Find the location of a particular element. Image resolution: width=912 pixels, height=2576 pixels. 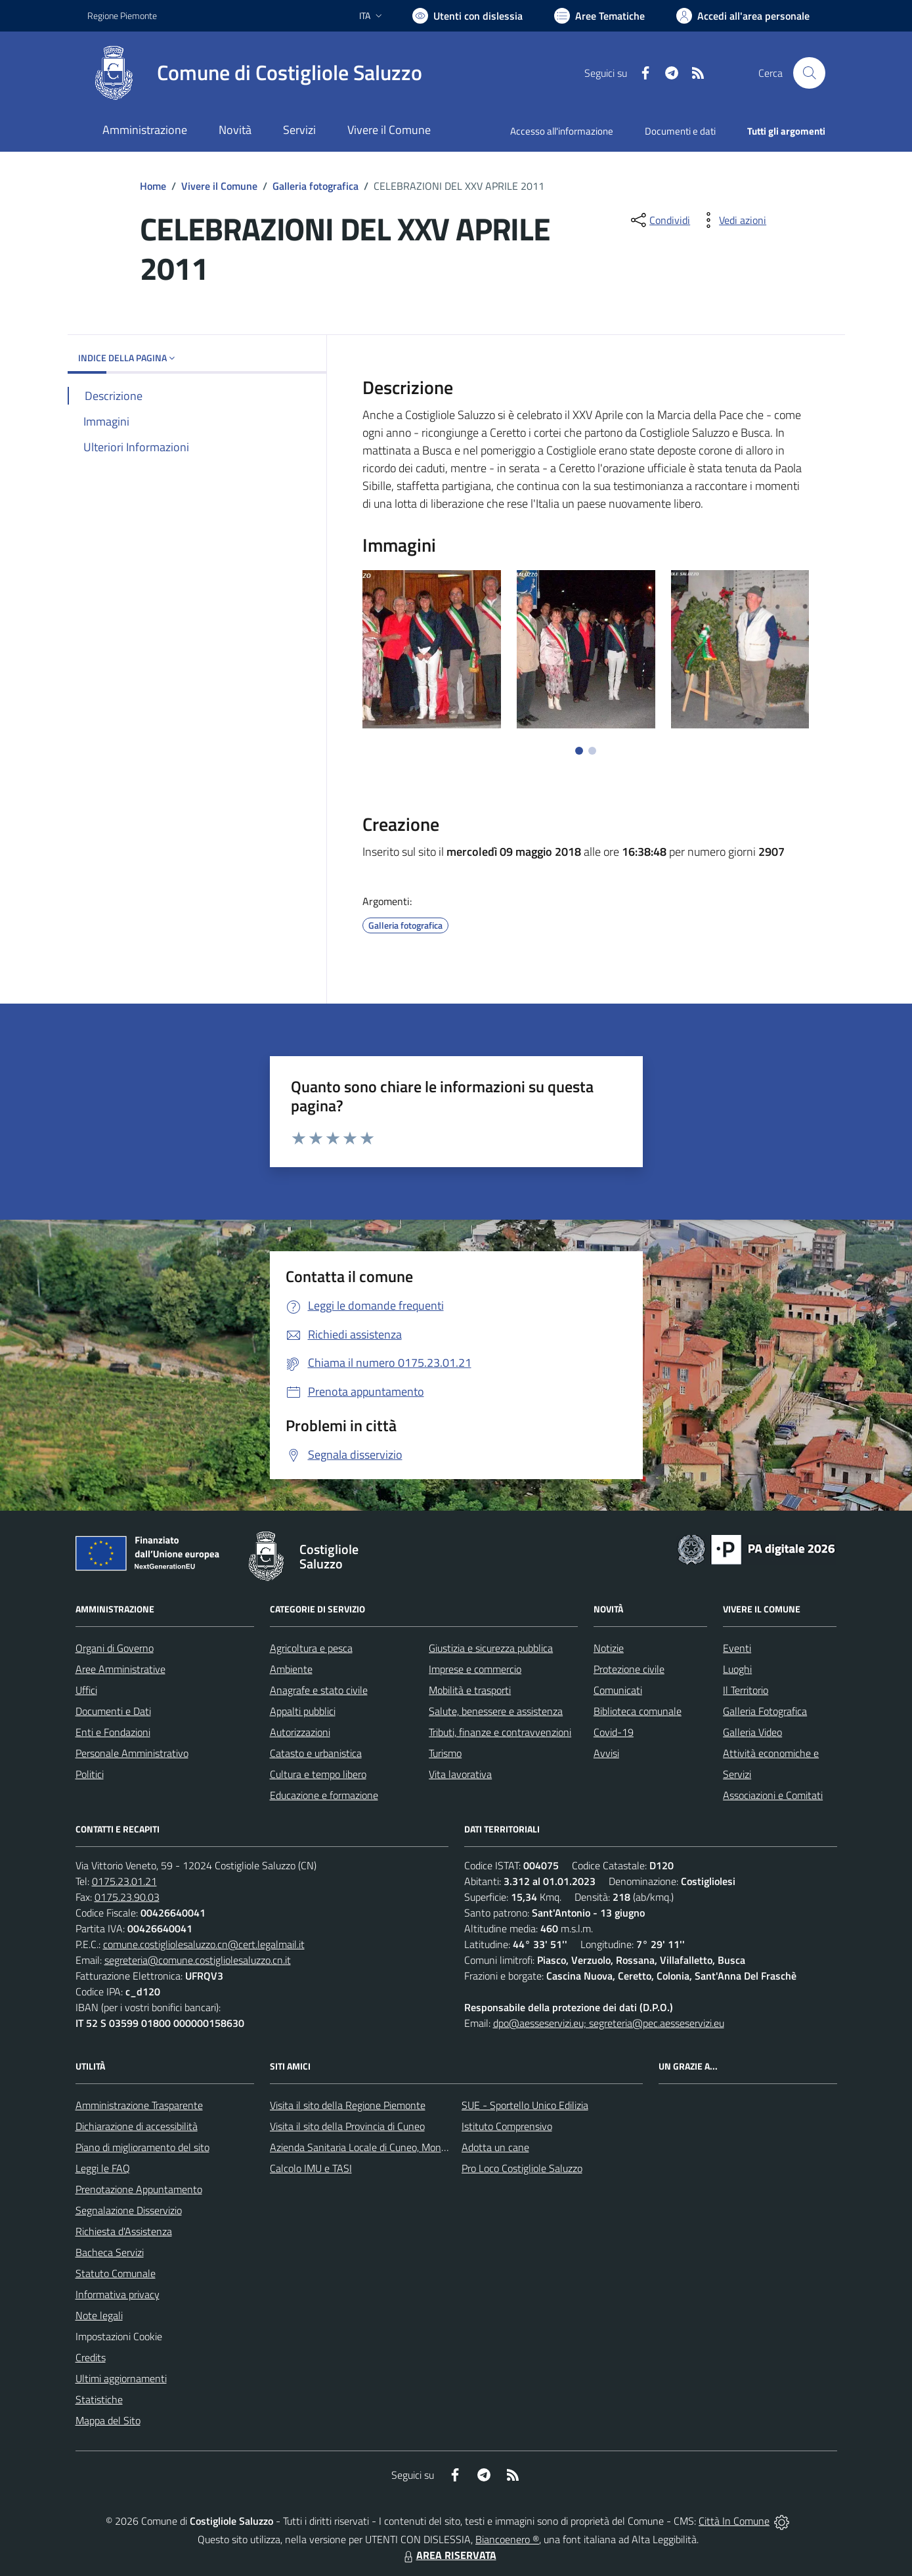

Comunicati is located at coordinates (618, 1690).